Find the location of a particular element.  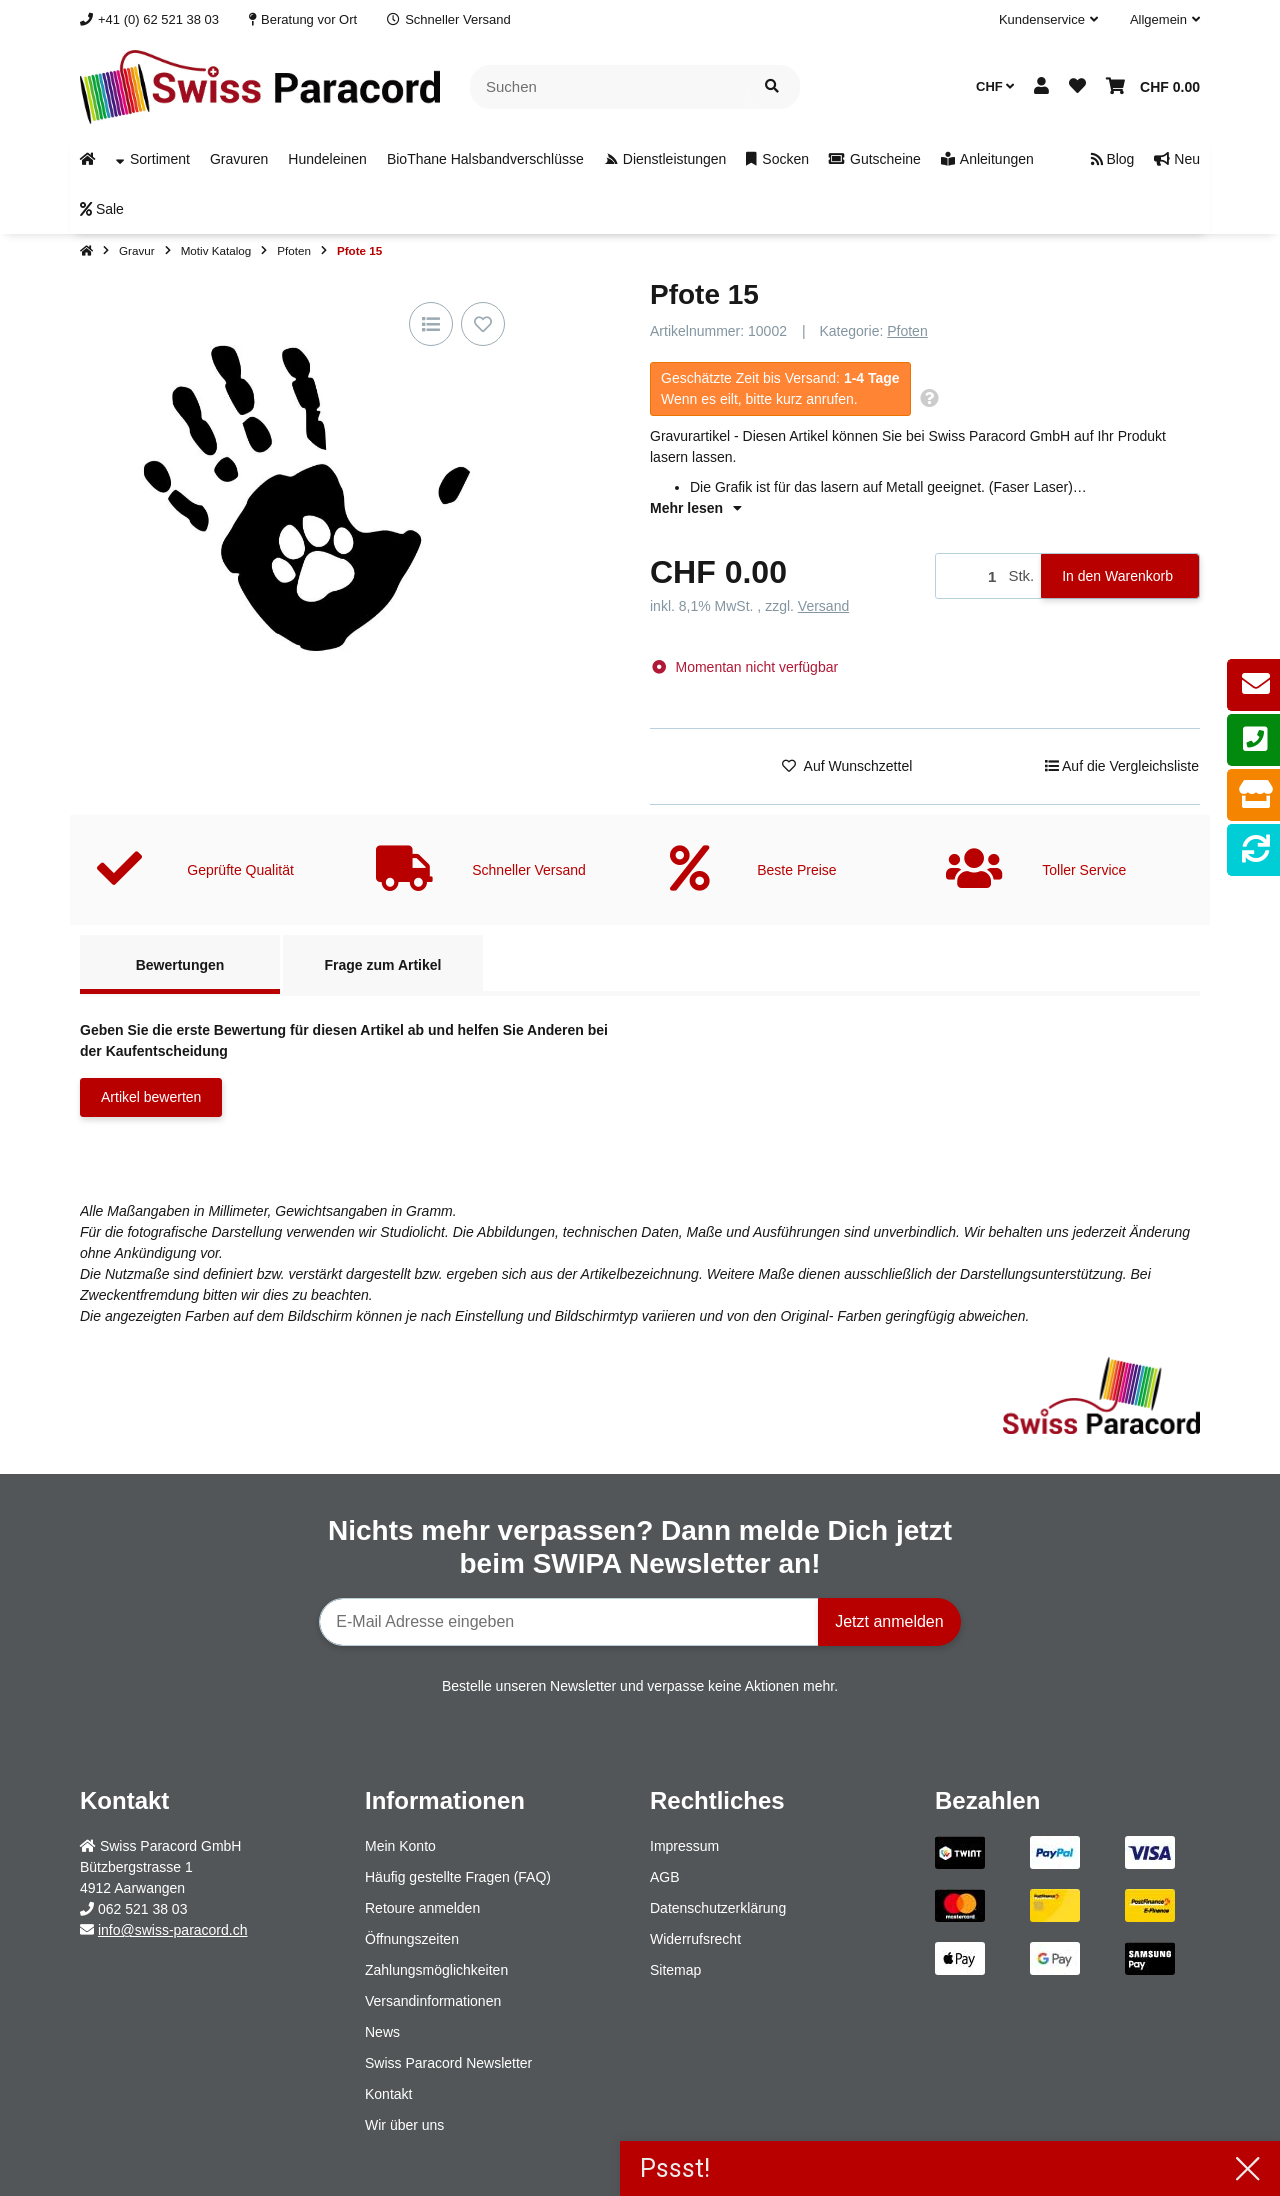

Impressum is located at coordinates (684, 1846).